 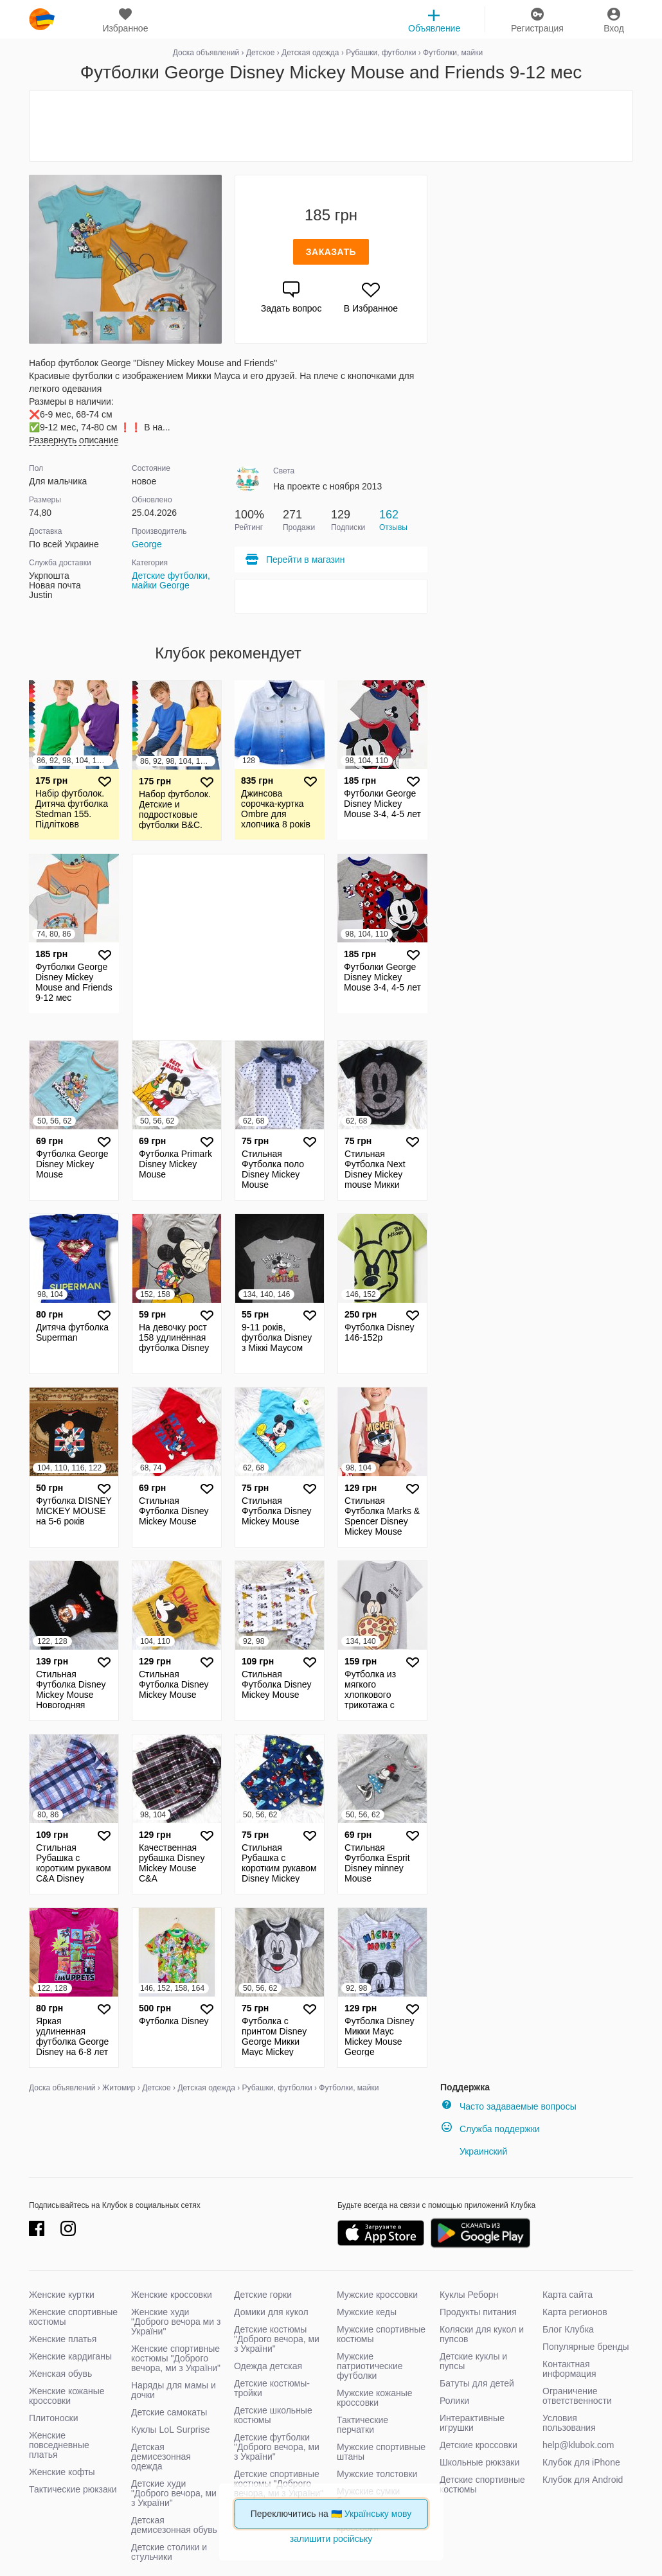 I want to click on Детская демисезонная обувь, so click(x=174, y=2525).